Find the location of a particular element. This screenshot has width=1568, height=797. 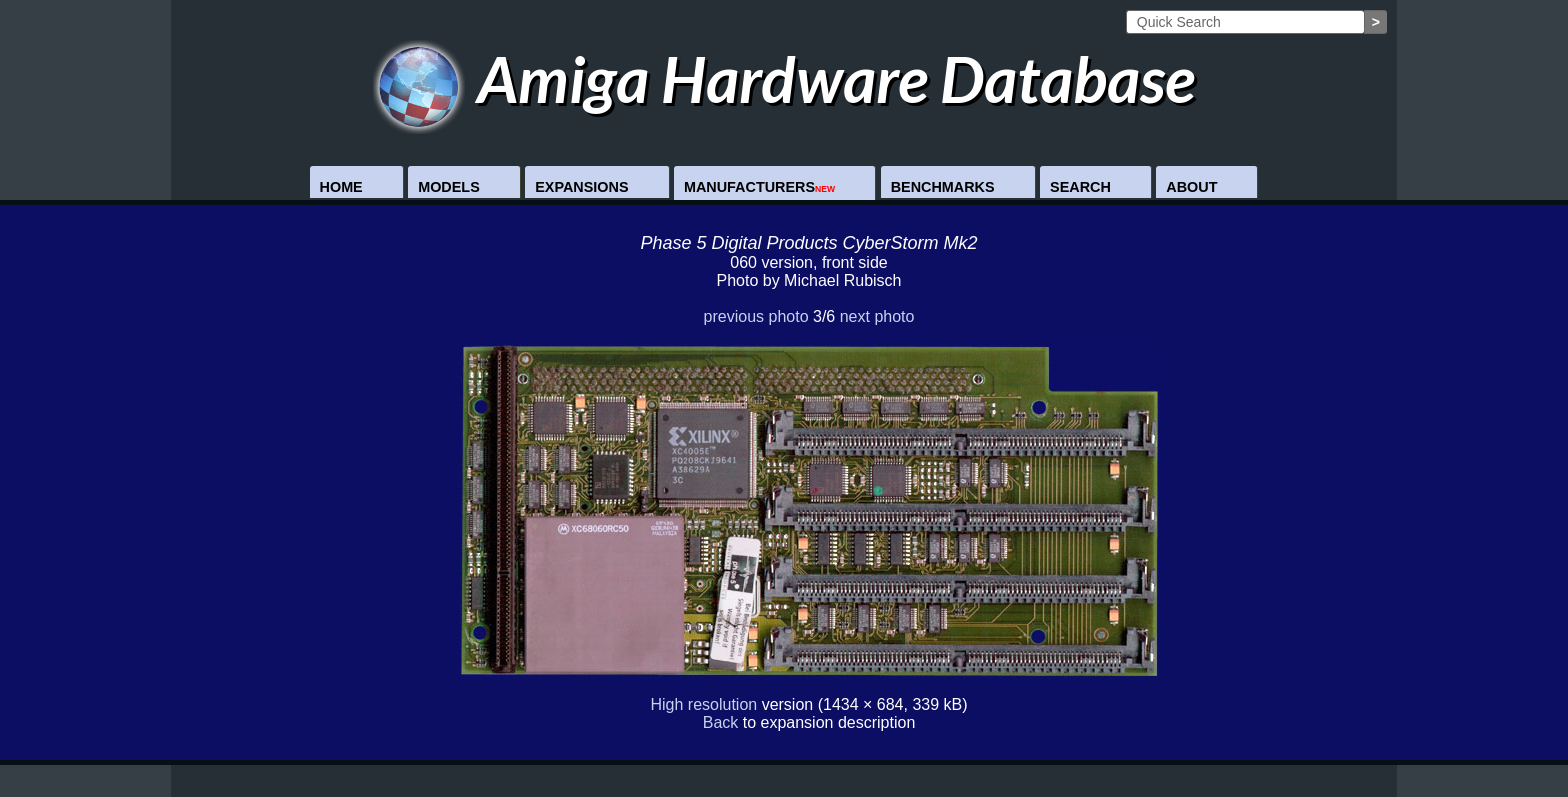

previous photo is located at coordinates (756, 316).